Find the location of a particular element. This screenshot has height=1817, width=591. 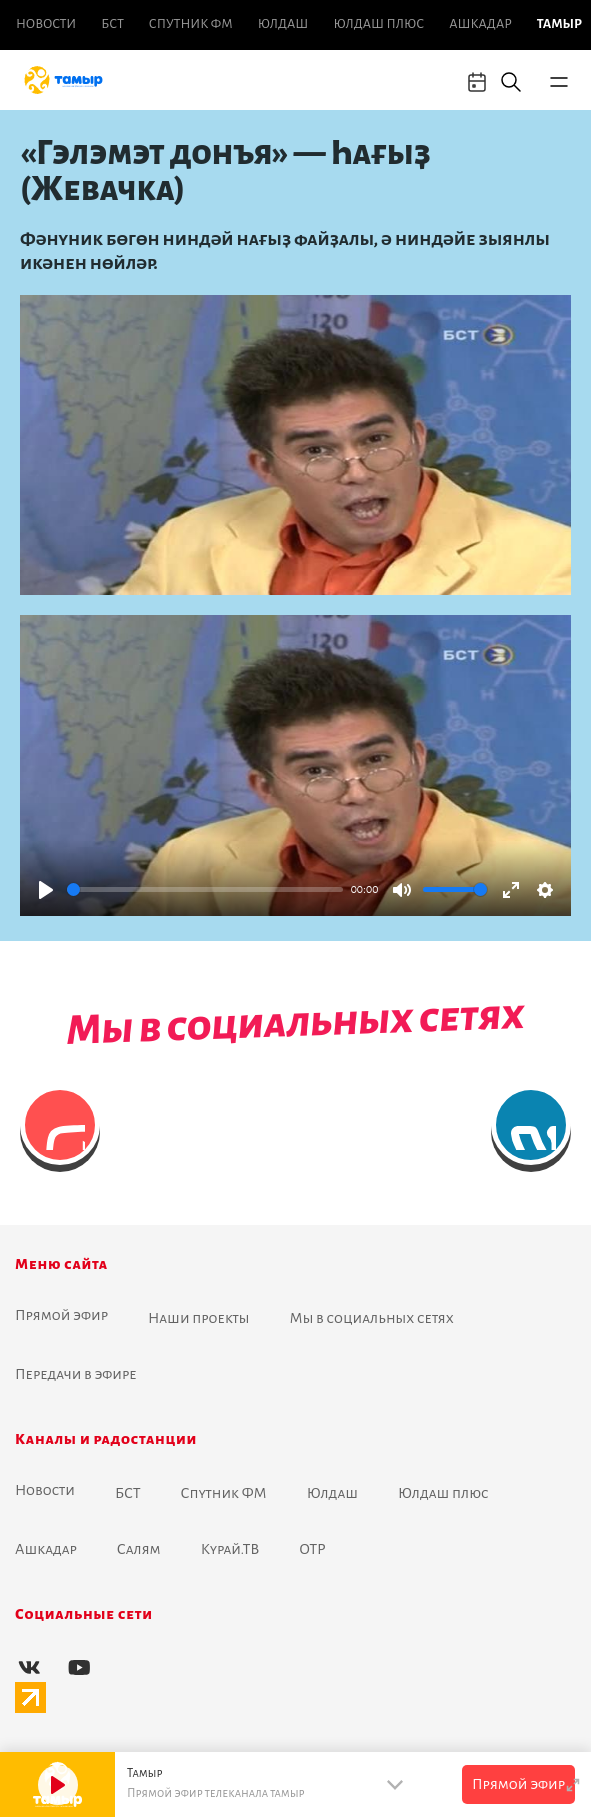

Салям is located at coordinates (139, 1549).